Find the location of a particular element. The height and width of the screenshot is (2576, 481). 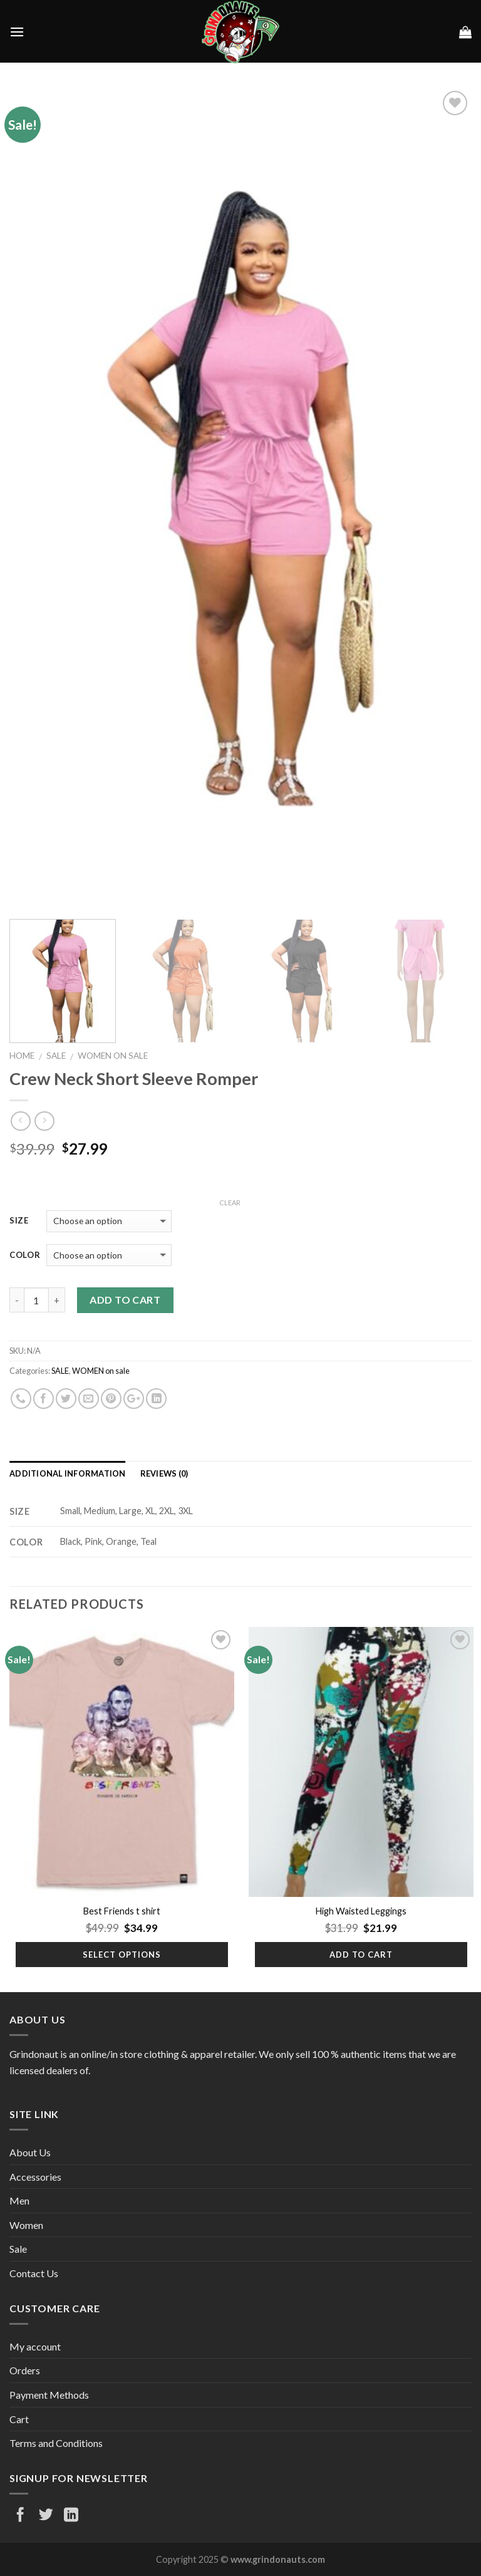

Best Friends t shirt is located at coordinates (121, 1911).